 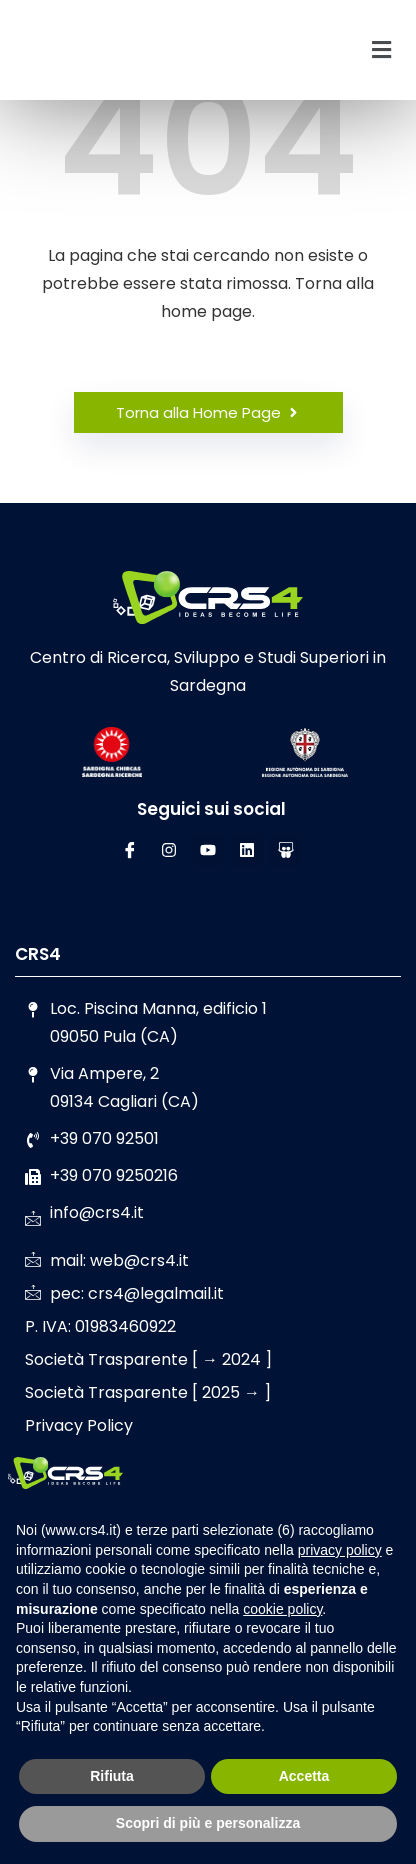 I want to click on Scopri di più e personalizza [button], so click(x=208, y=1823).